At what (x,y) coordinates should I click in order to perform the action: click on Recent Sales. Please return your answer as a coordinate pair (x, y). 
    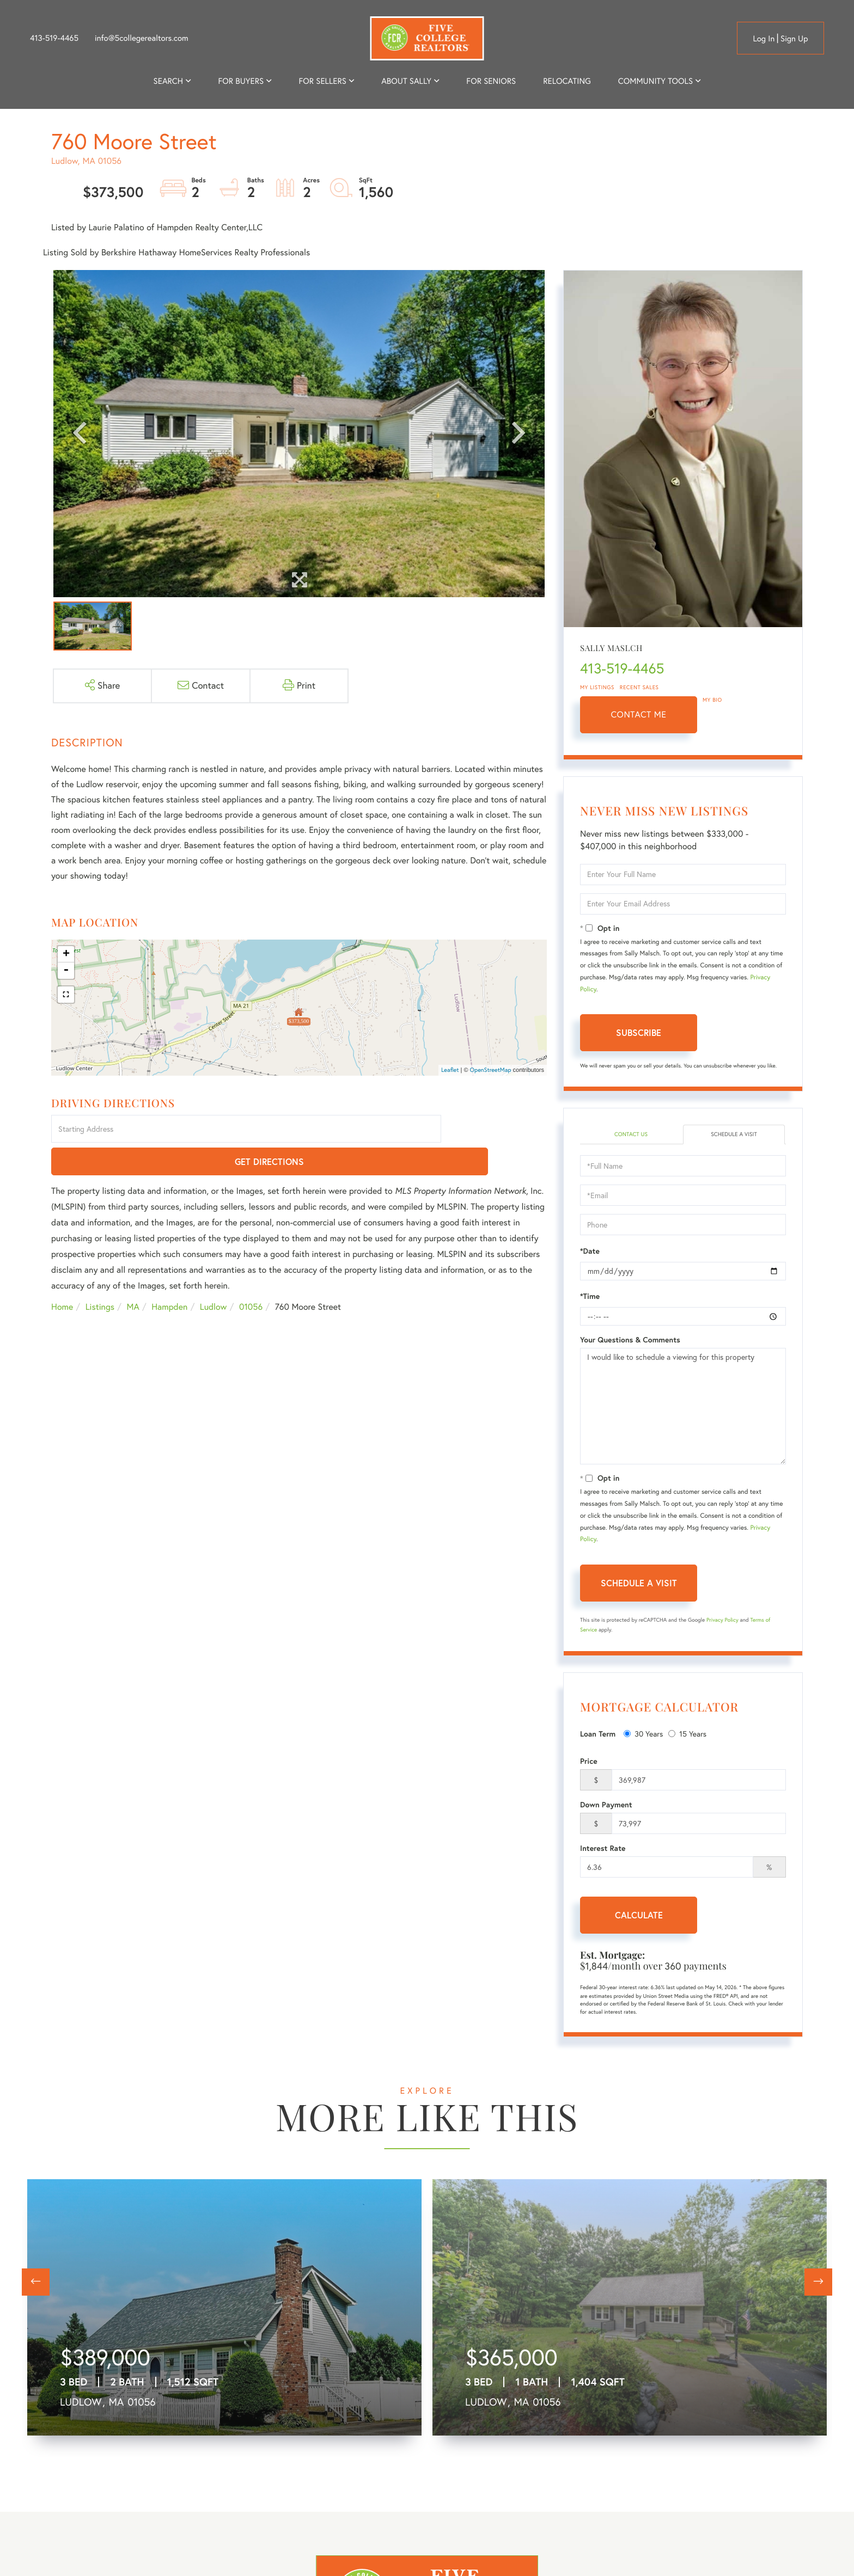
    Looking at the image, I should click on (639, 687).